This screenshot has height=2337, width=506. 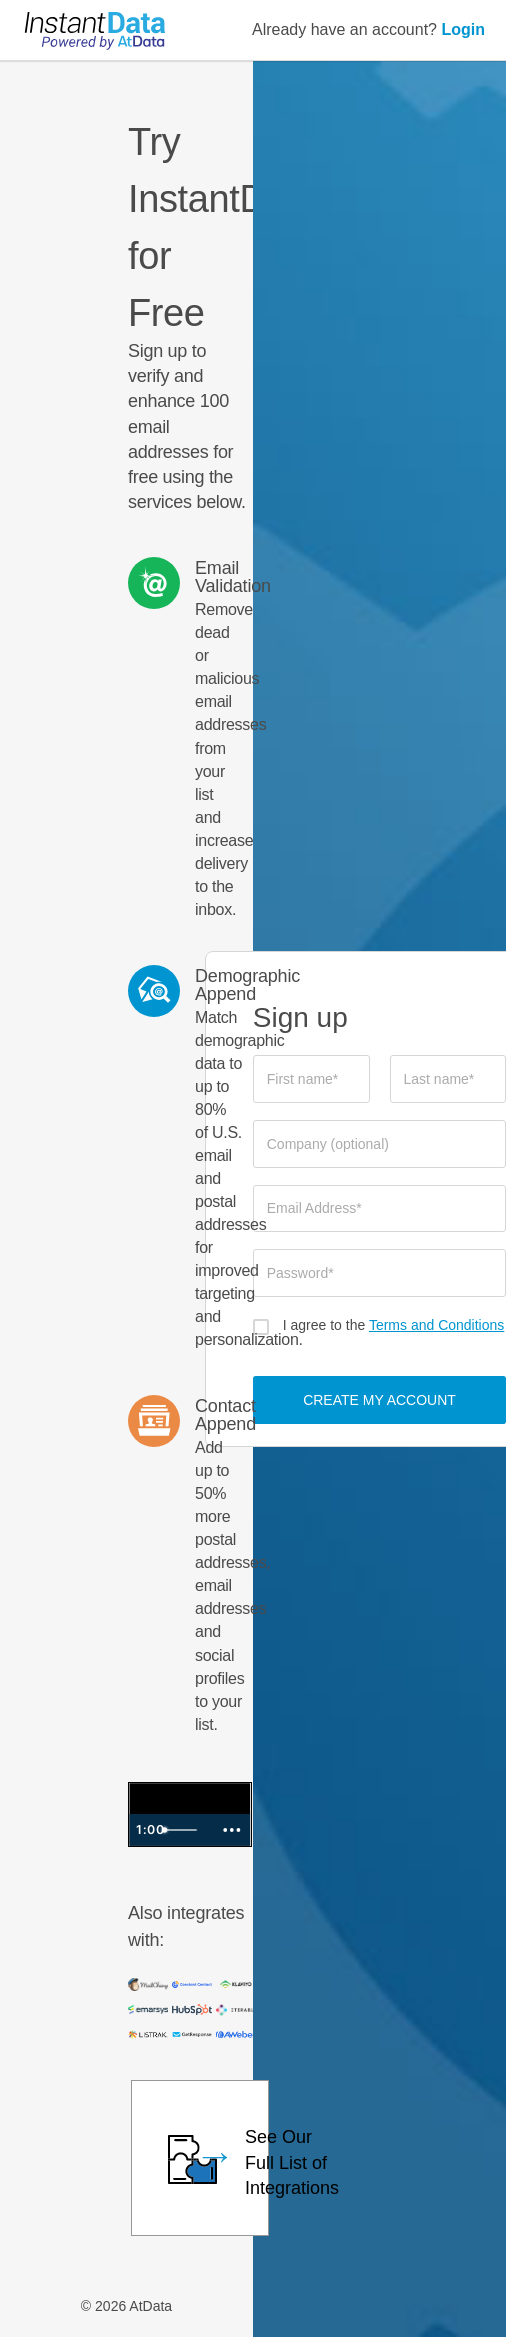 I want to click on Terms and Conditions, so click(x=436, y=1325).